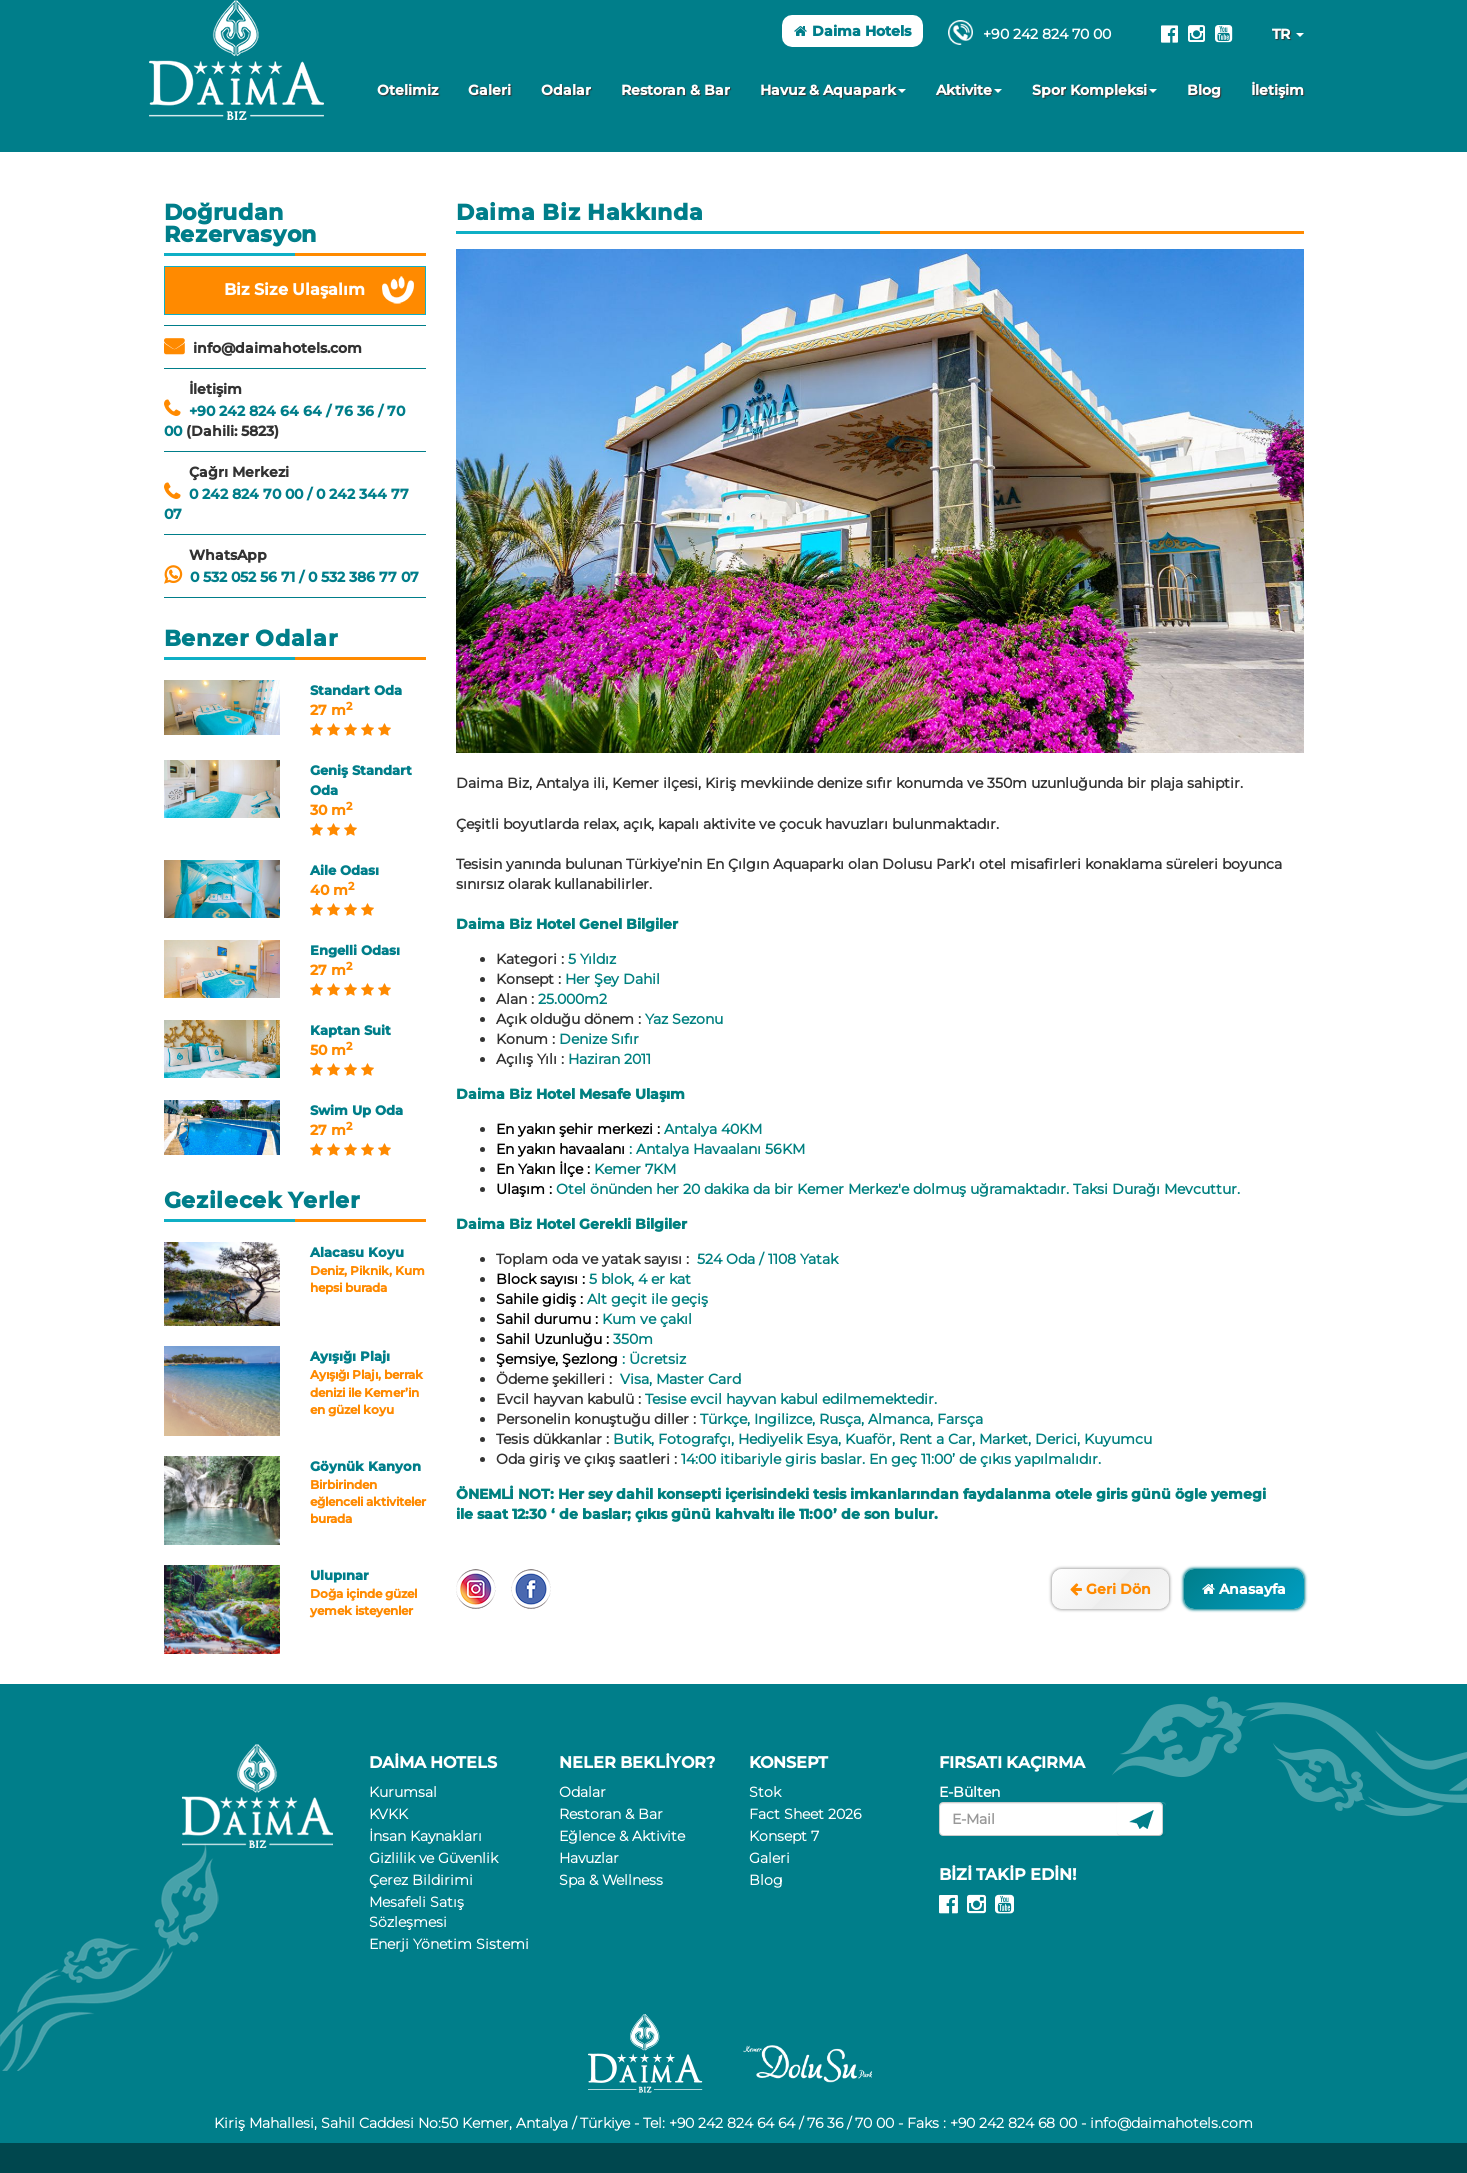 The image size is (1467, 2173). What do you see at coordinates (1204, 90) in the screenshot?
I see `Blog` at bounding box center [1204, 90].